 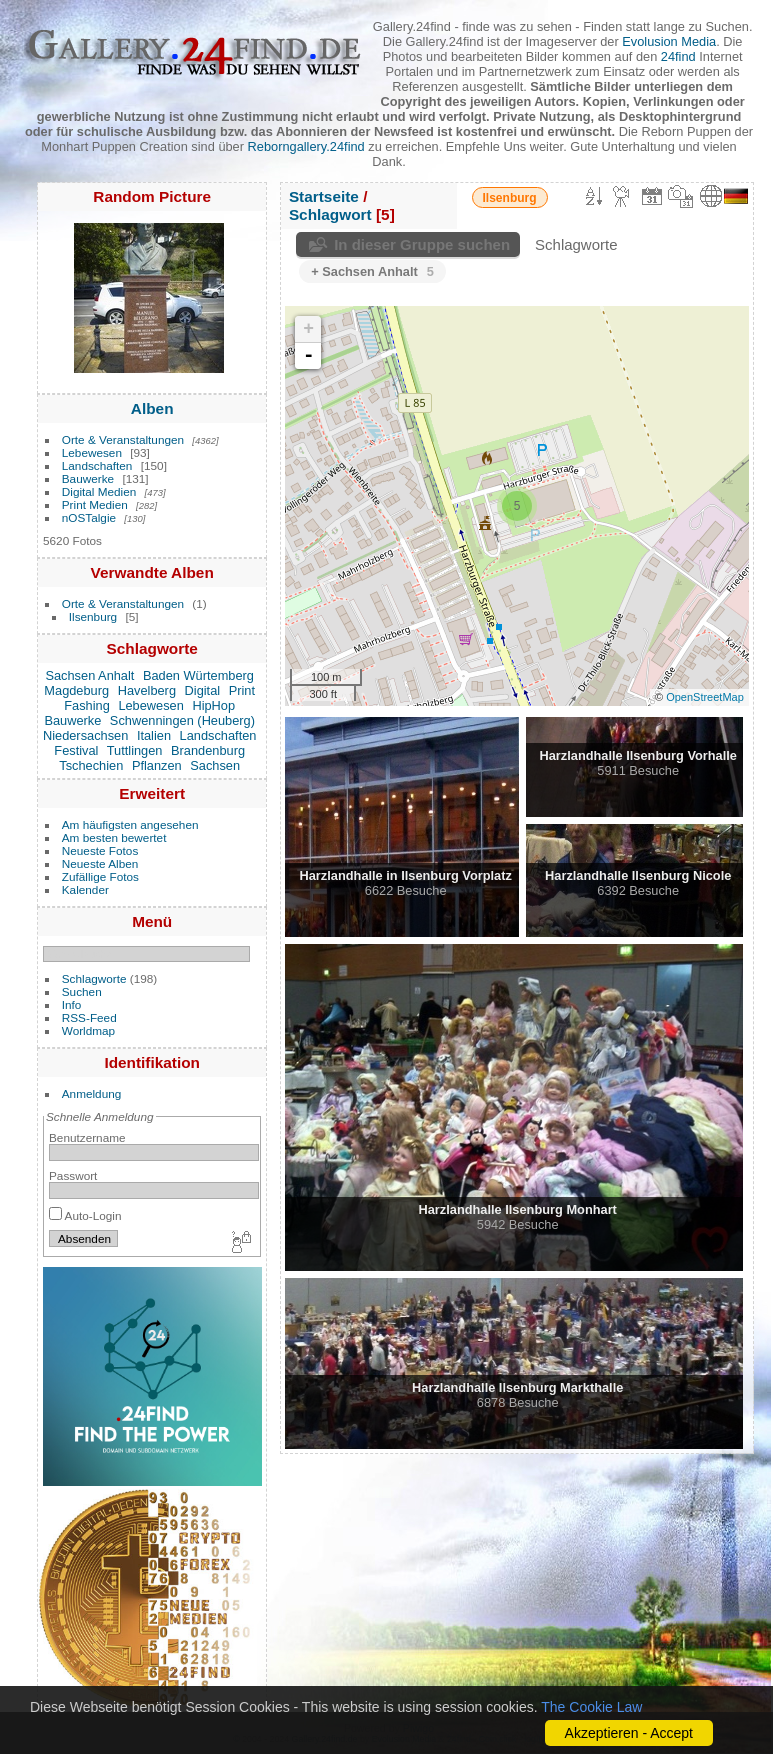 What do you see at coordinates (242, 690) in the screenshot?
I see `Print` at bounding box center [242, 690].